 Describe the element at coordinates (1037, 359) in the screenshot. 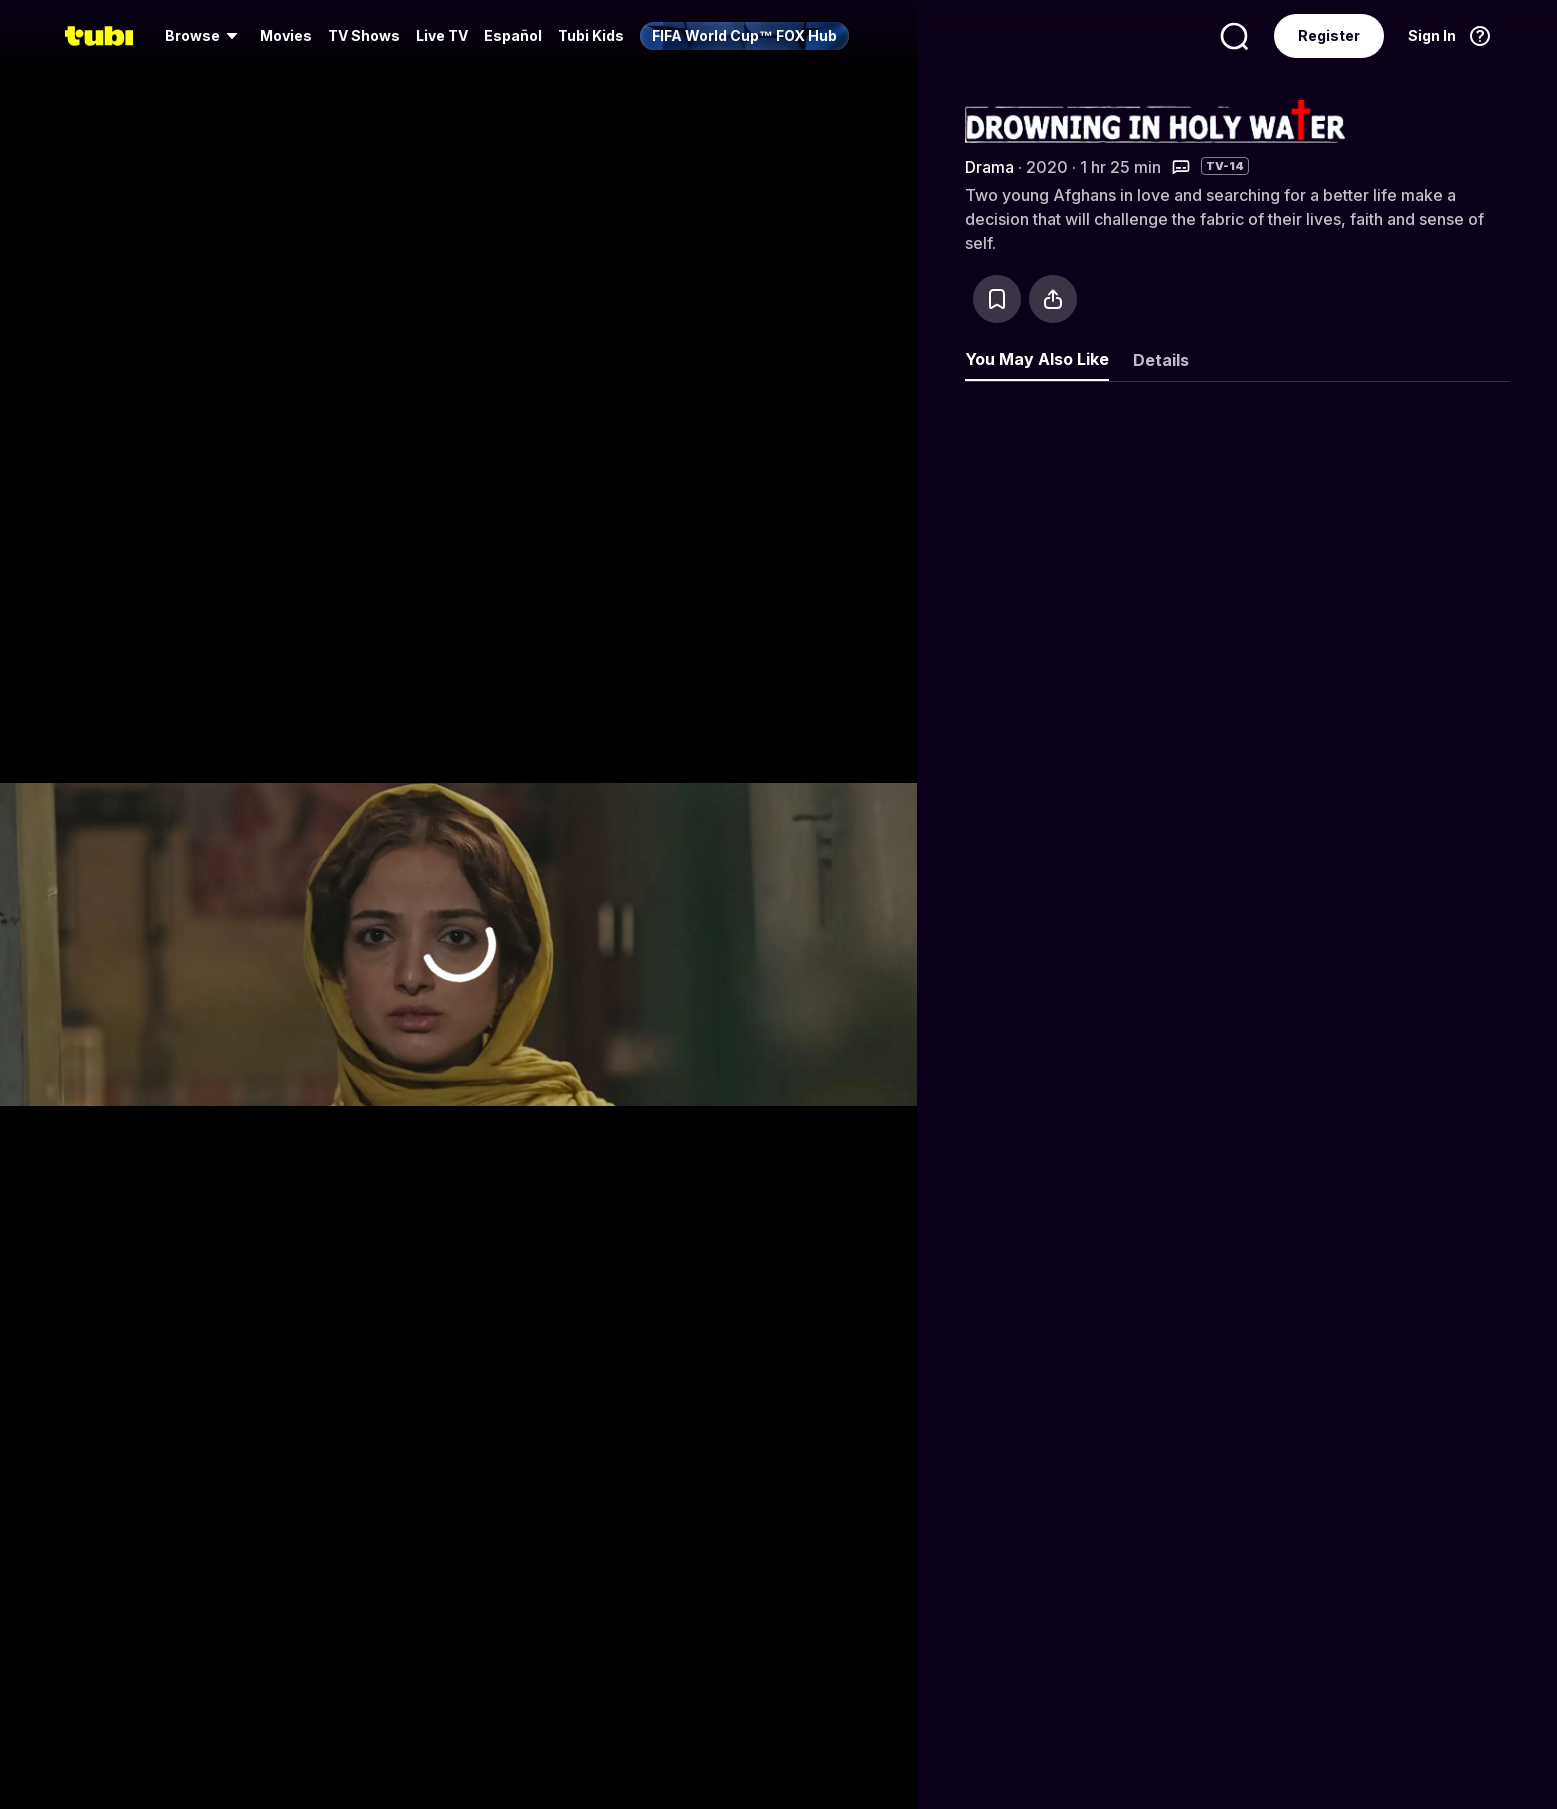

I see `You May Also Like [tab]` at that location.